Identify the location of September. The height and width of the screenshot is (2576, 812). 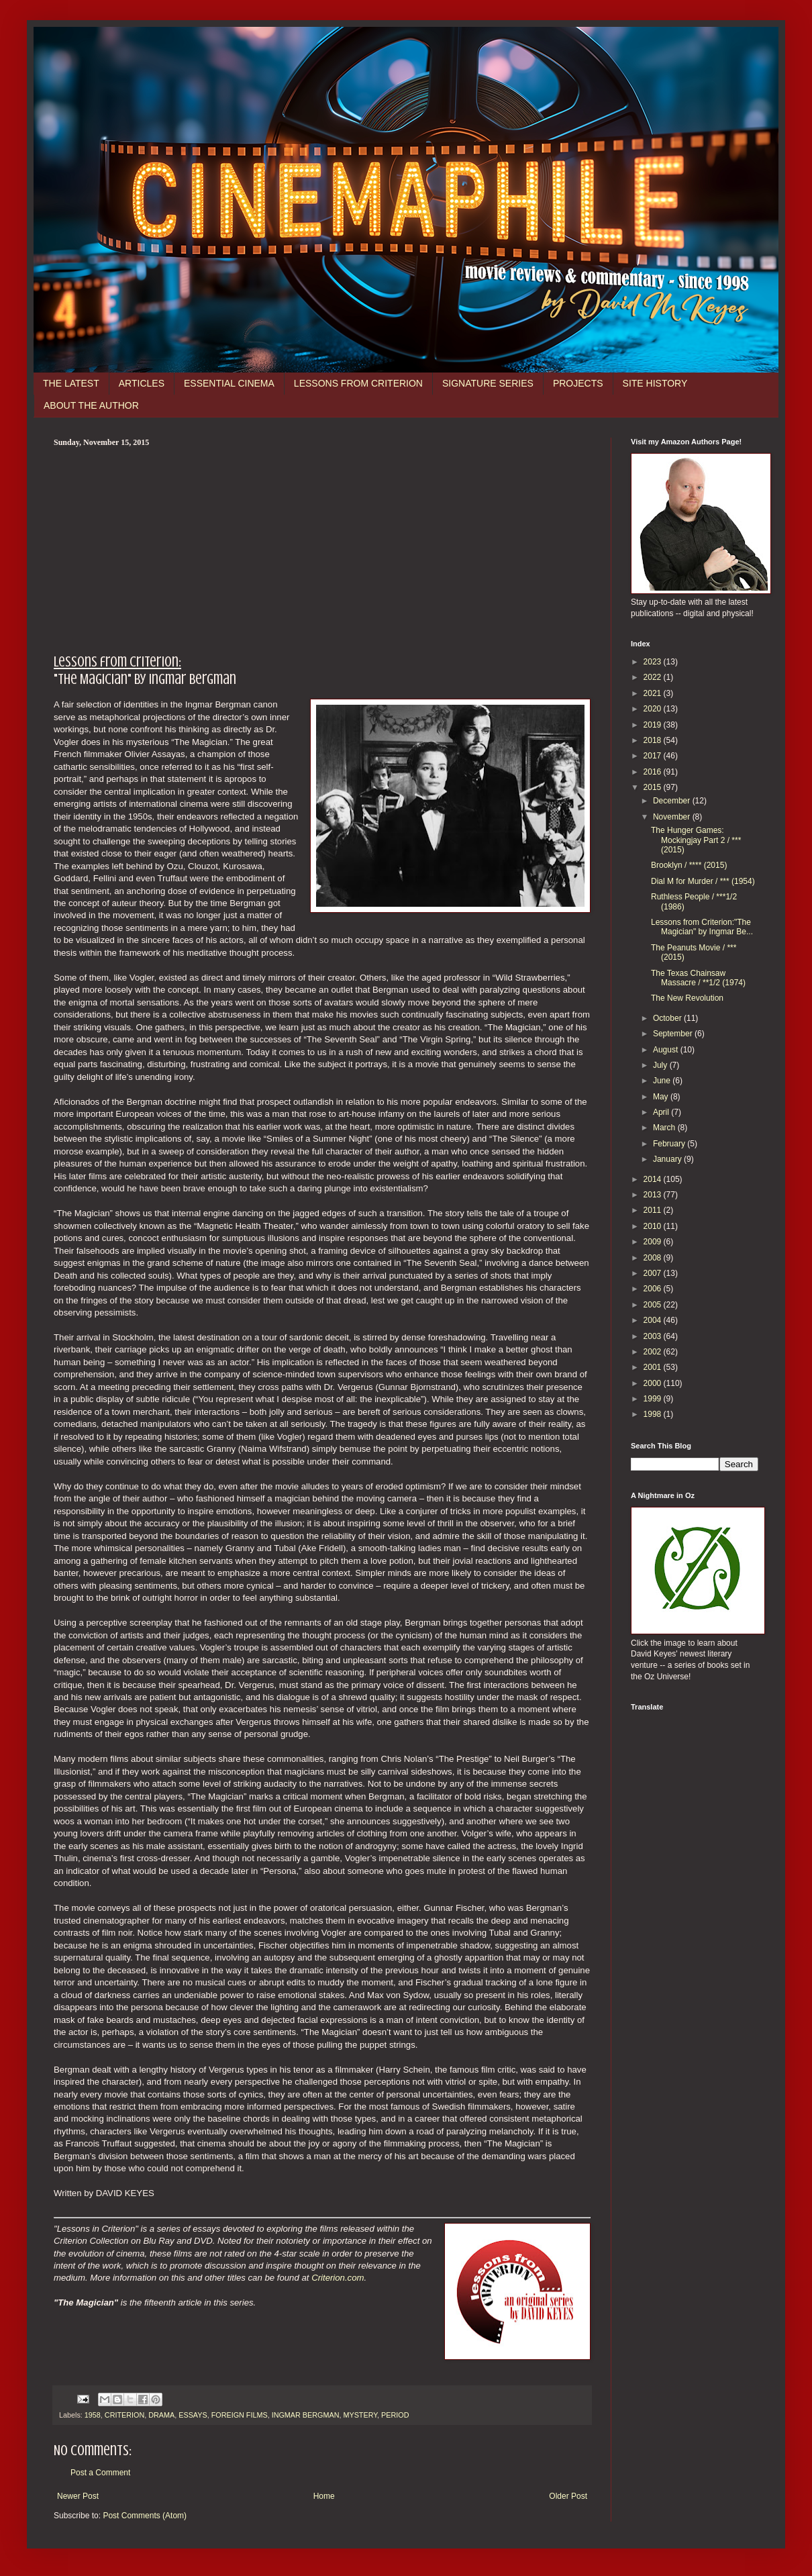
(674, 1033).